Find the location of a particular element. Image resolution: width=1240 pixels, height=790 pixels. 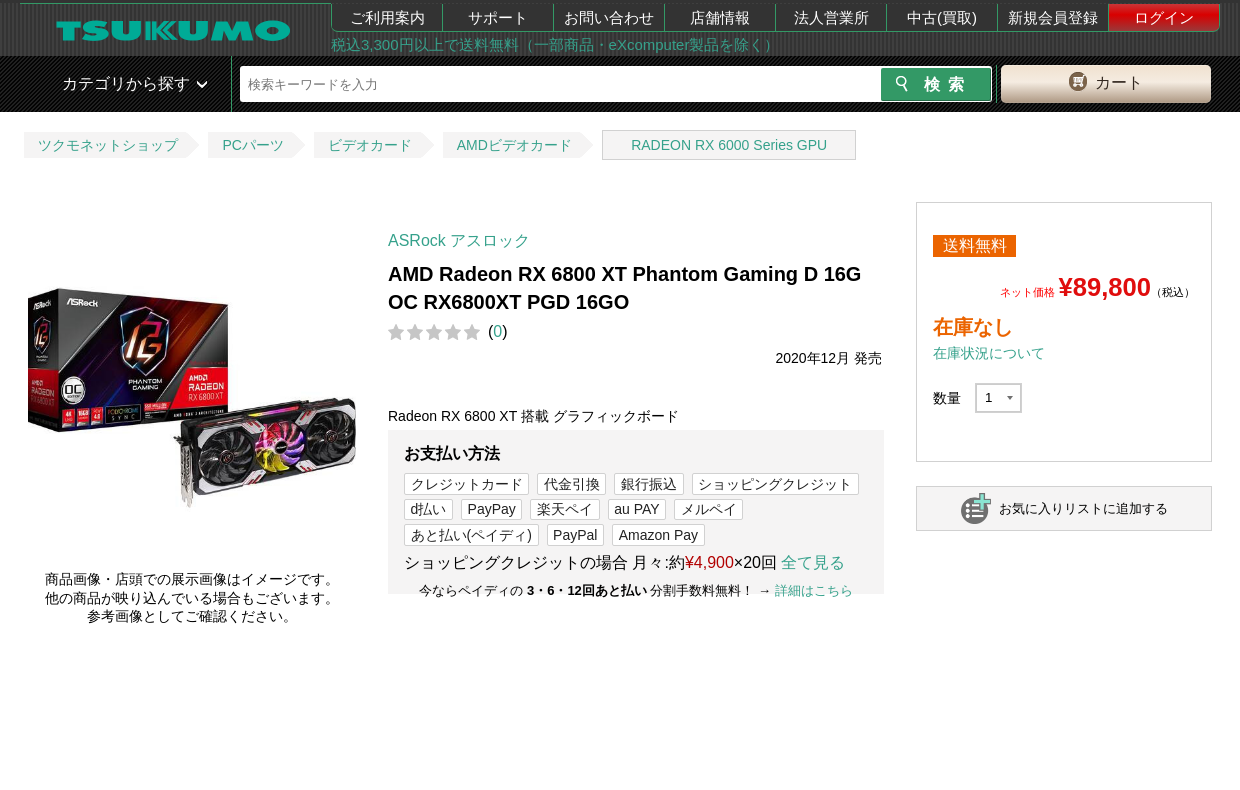

店舗情報 is located at coordinates (720, 17).